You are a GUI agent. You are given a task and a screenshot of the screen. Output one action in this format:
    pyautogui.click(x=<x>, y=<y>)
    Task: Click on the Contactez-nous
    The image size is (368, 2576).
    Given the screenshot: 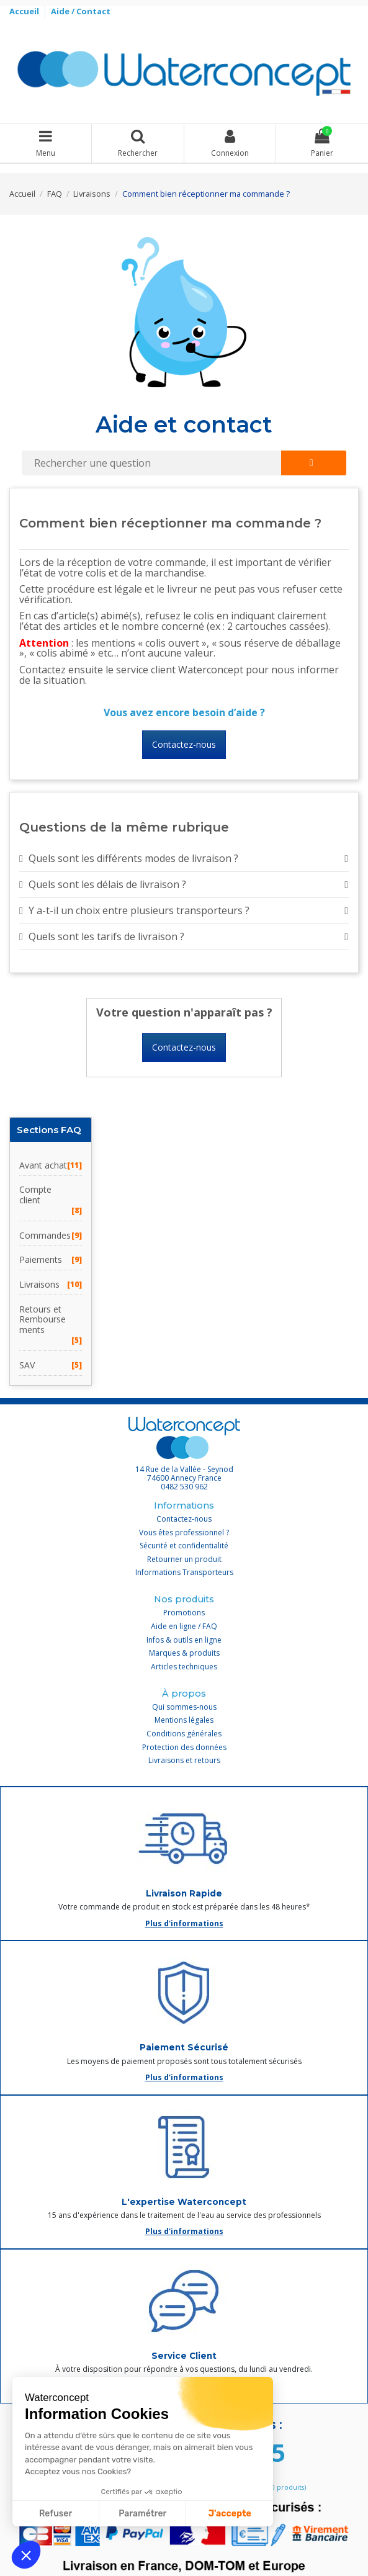 What is the action you would take?
    pyautogui.click(x=184, y=744)
    